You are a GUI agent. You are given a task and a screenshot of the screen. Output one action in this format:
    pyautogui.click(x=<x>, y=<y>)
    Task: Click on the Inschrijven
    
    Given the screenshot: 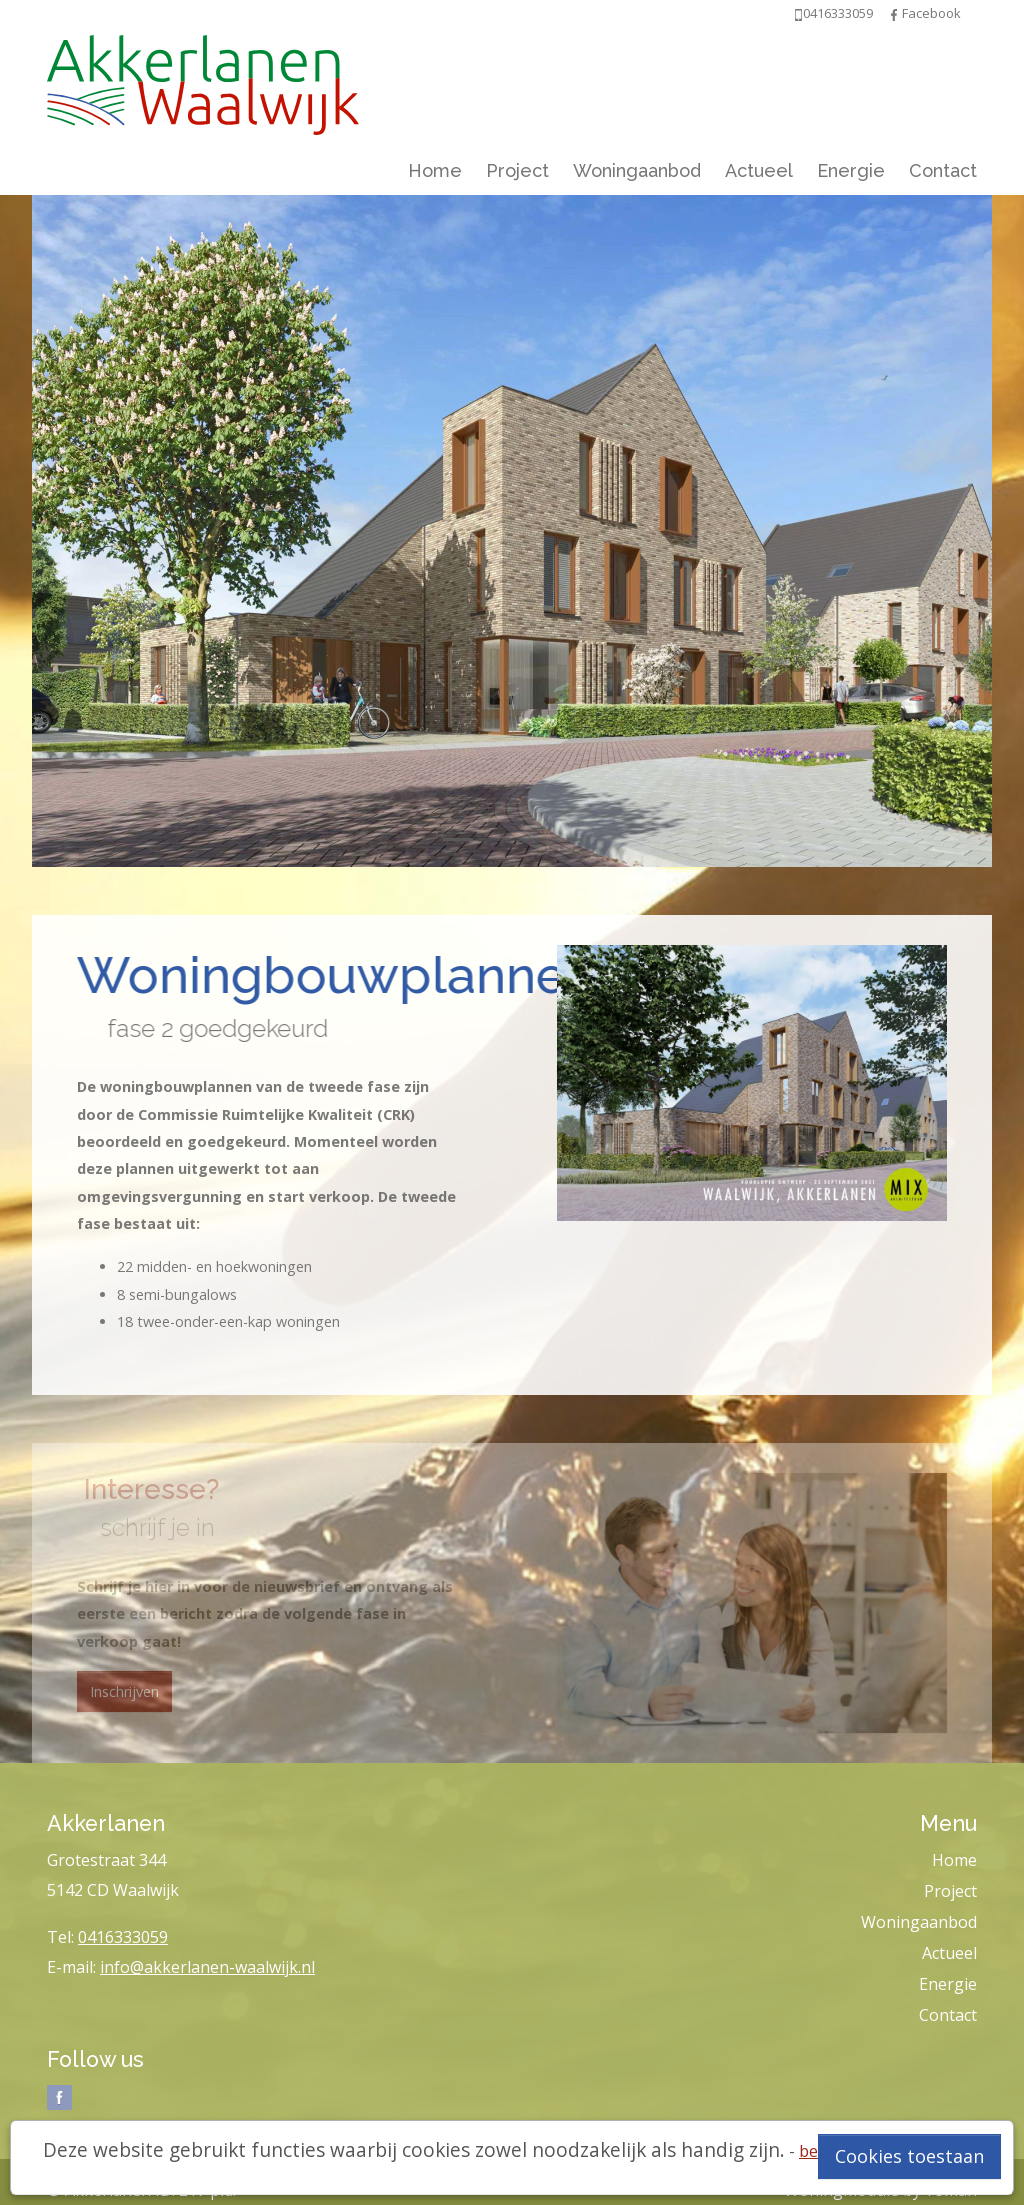 What is the action you would take?
    pyautogui.click(x=124, y=1691)
    